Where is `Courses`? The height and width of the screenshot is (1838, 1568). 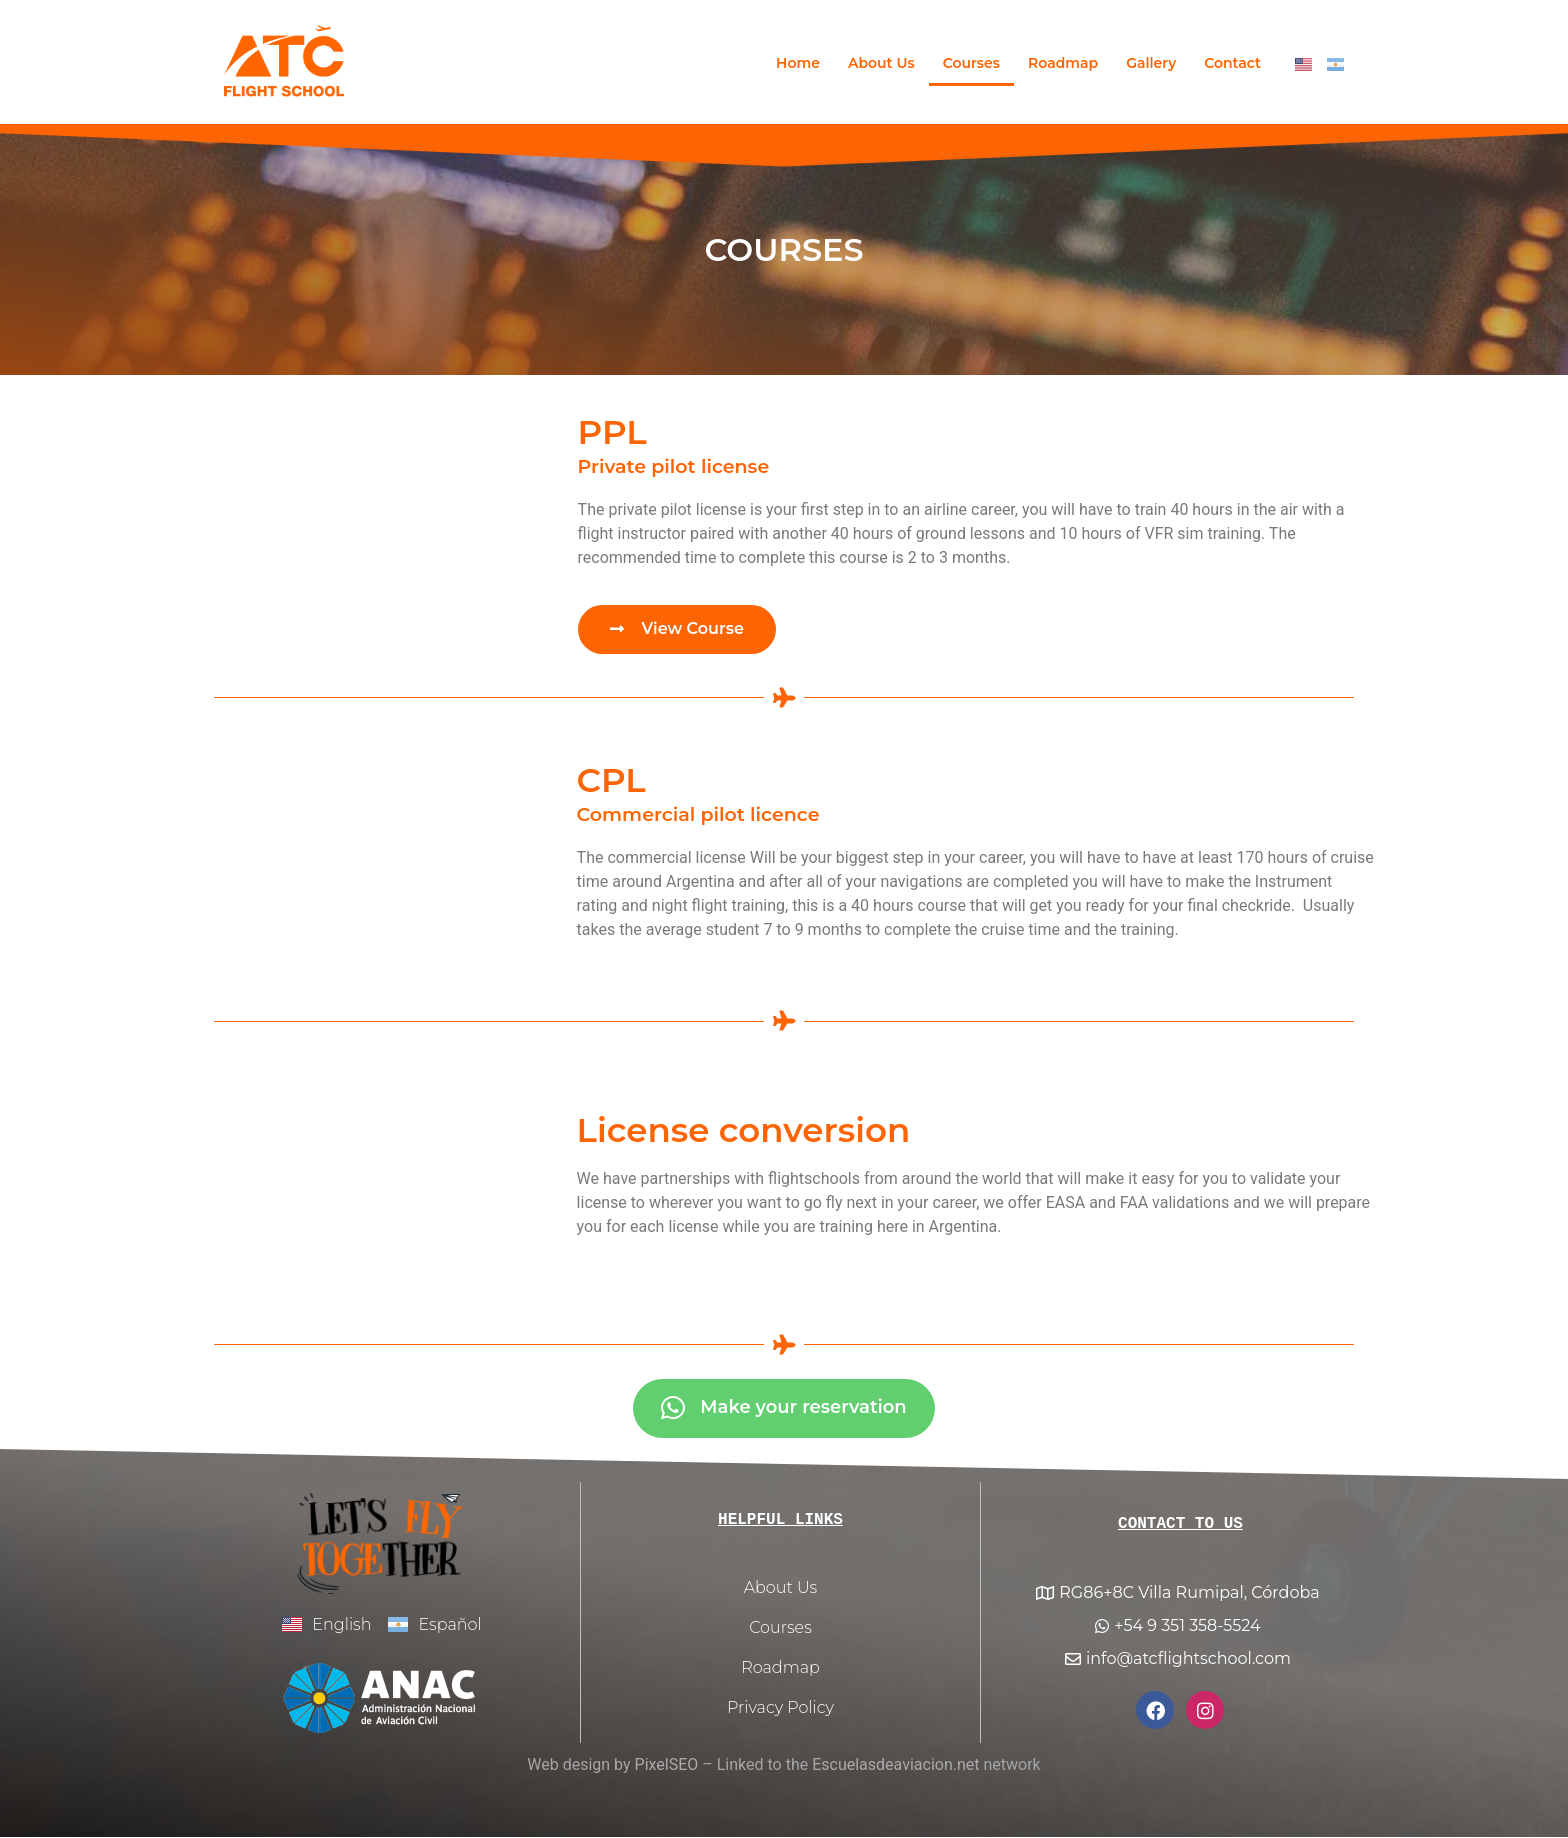 Courses is located at coordinates (971, 63).